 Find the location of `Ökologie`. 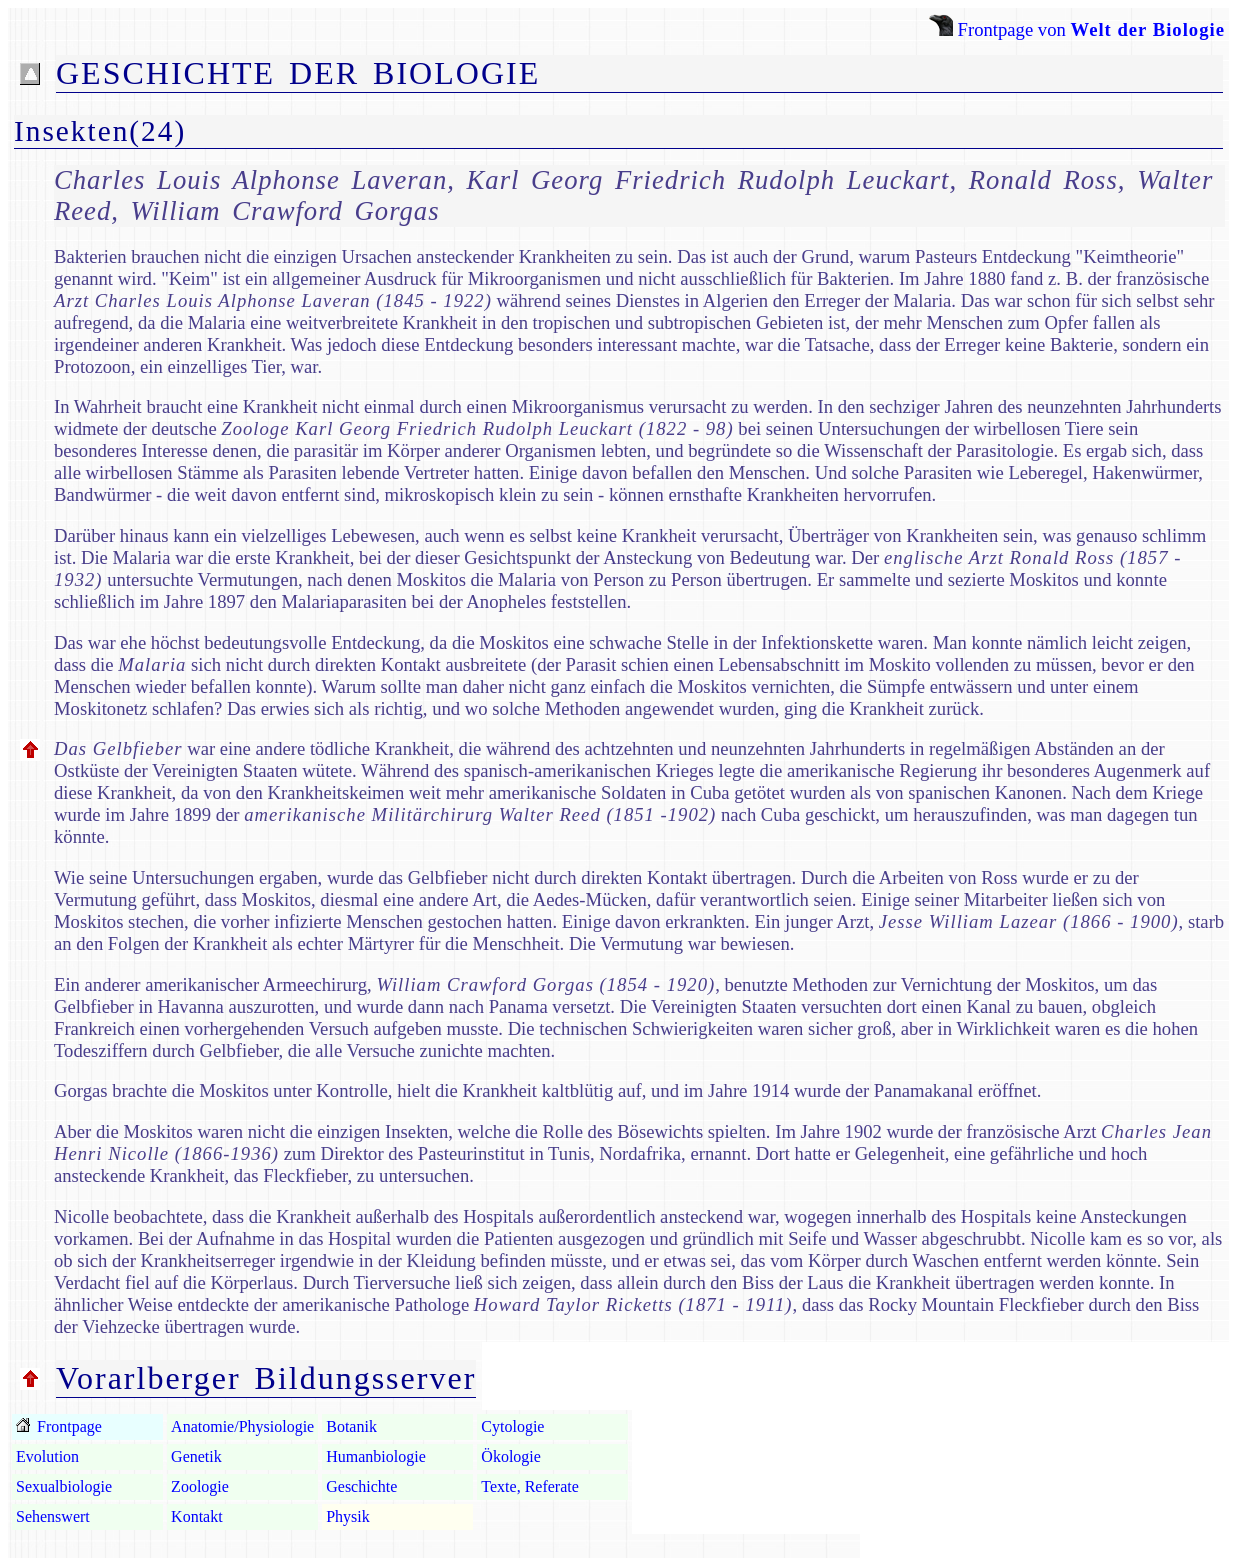

Ökologie is located at coordinates (511, 1456).